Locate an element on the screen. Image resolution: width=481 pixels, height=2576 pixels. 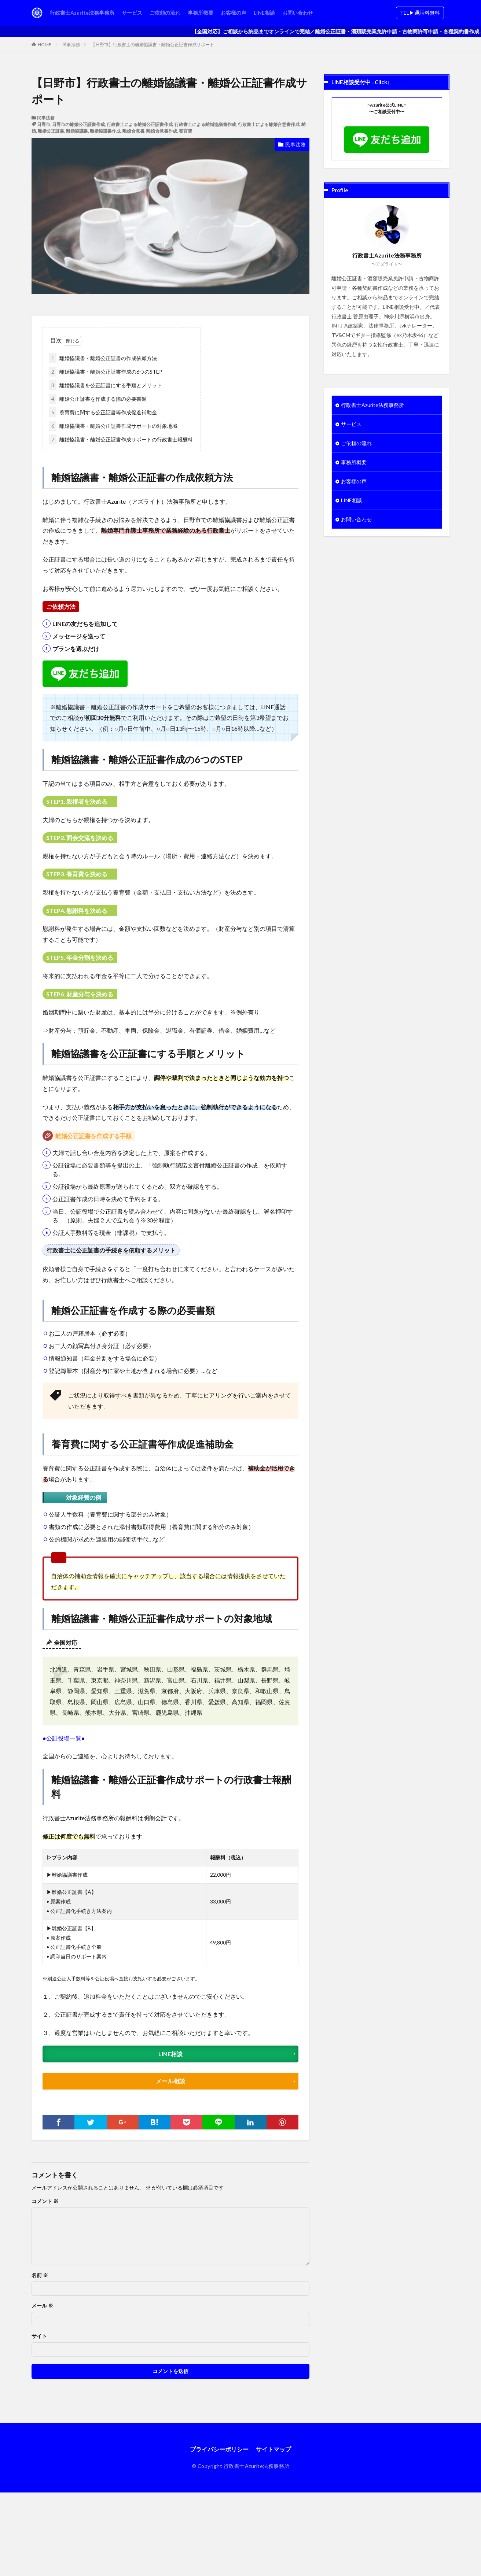
行政書士による離婚公正証書作成 is located at coordinates (140, 124).